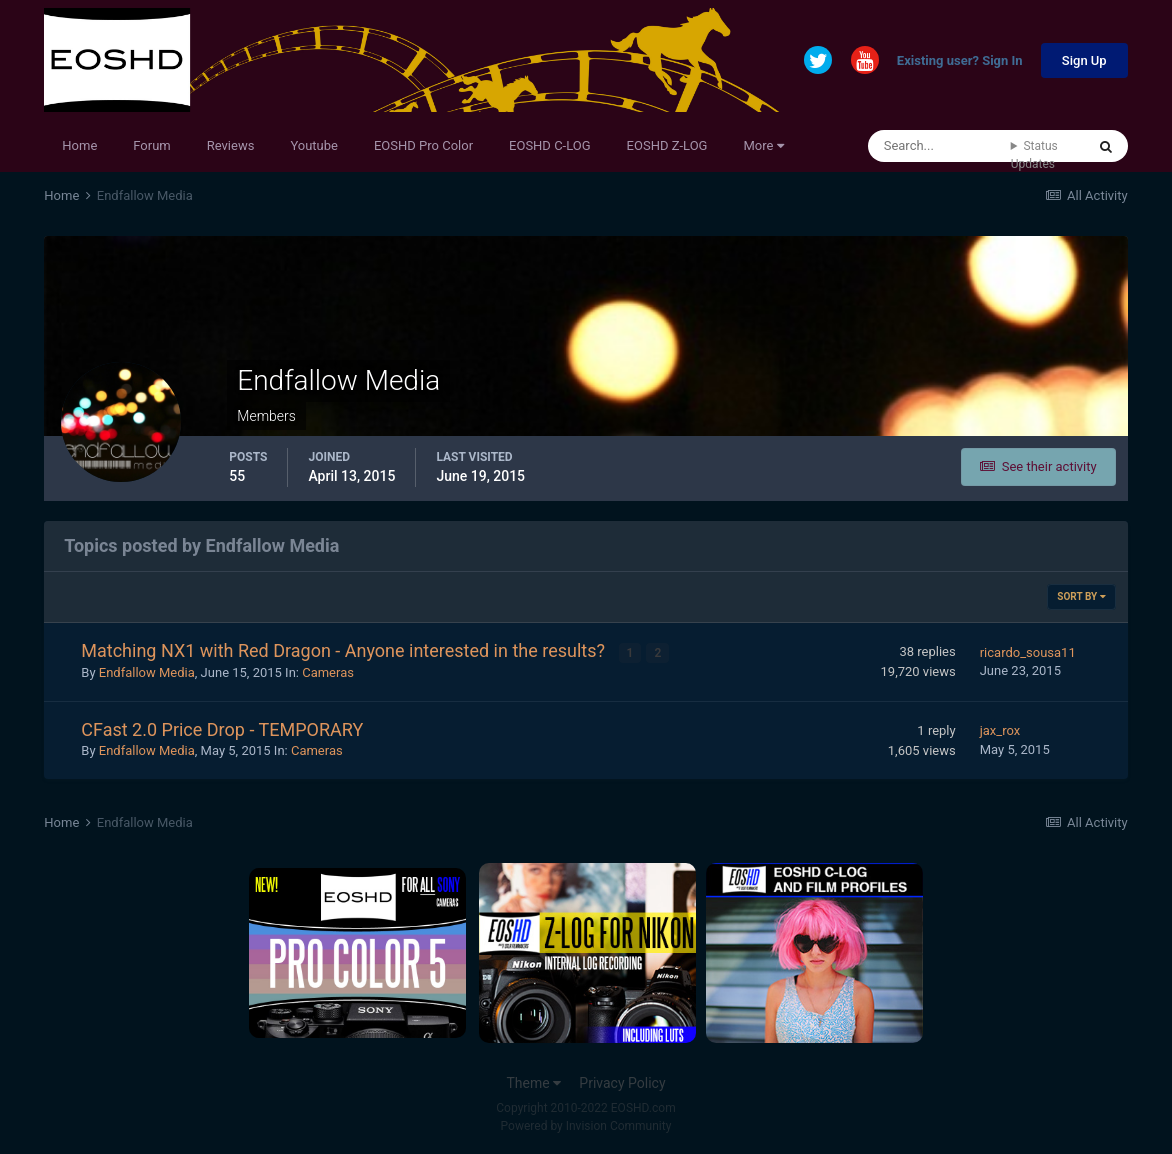 Image resolution: width=1172 pixels, height=1154 pixels. Describe the element at coordinates (550, 145) in the screenshot. I see `EOSHD C-LOG` at that location.